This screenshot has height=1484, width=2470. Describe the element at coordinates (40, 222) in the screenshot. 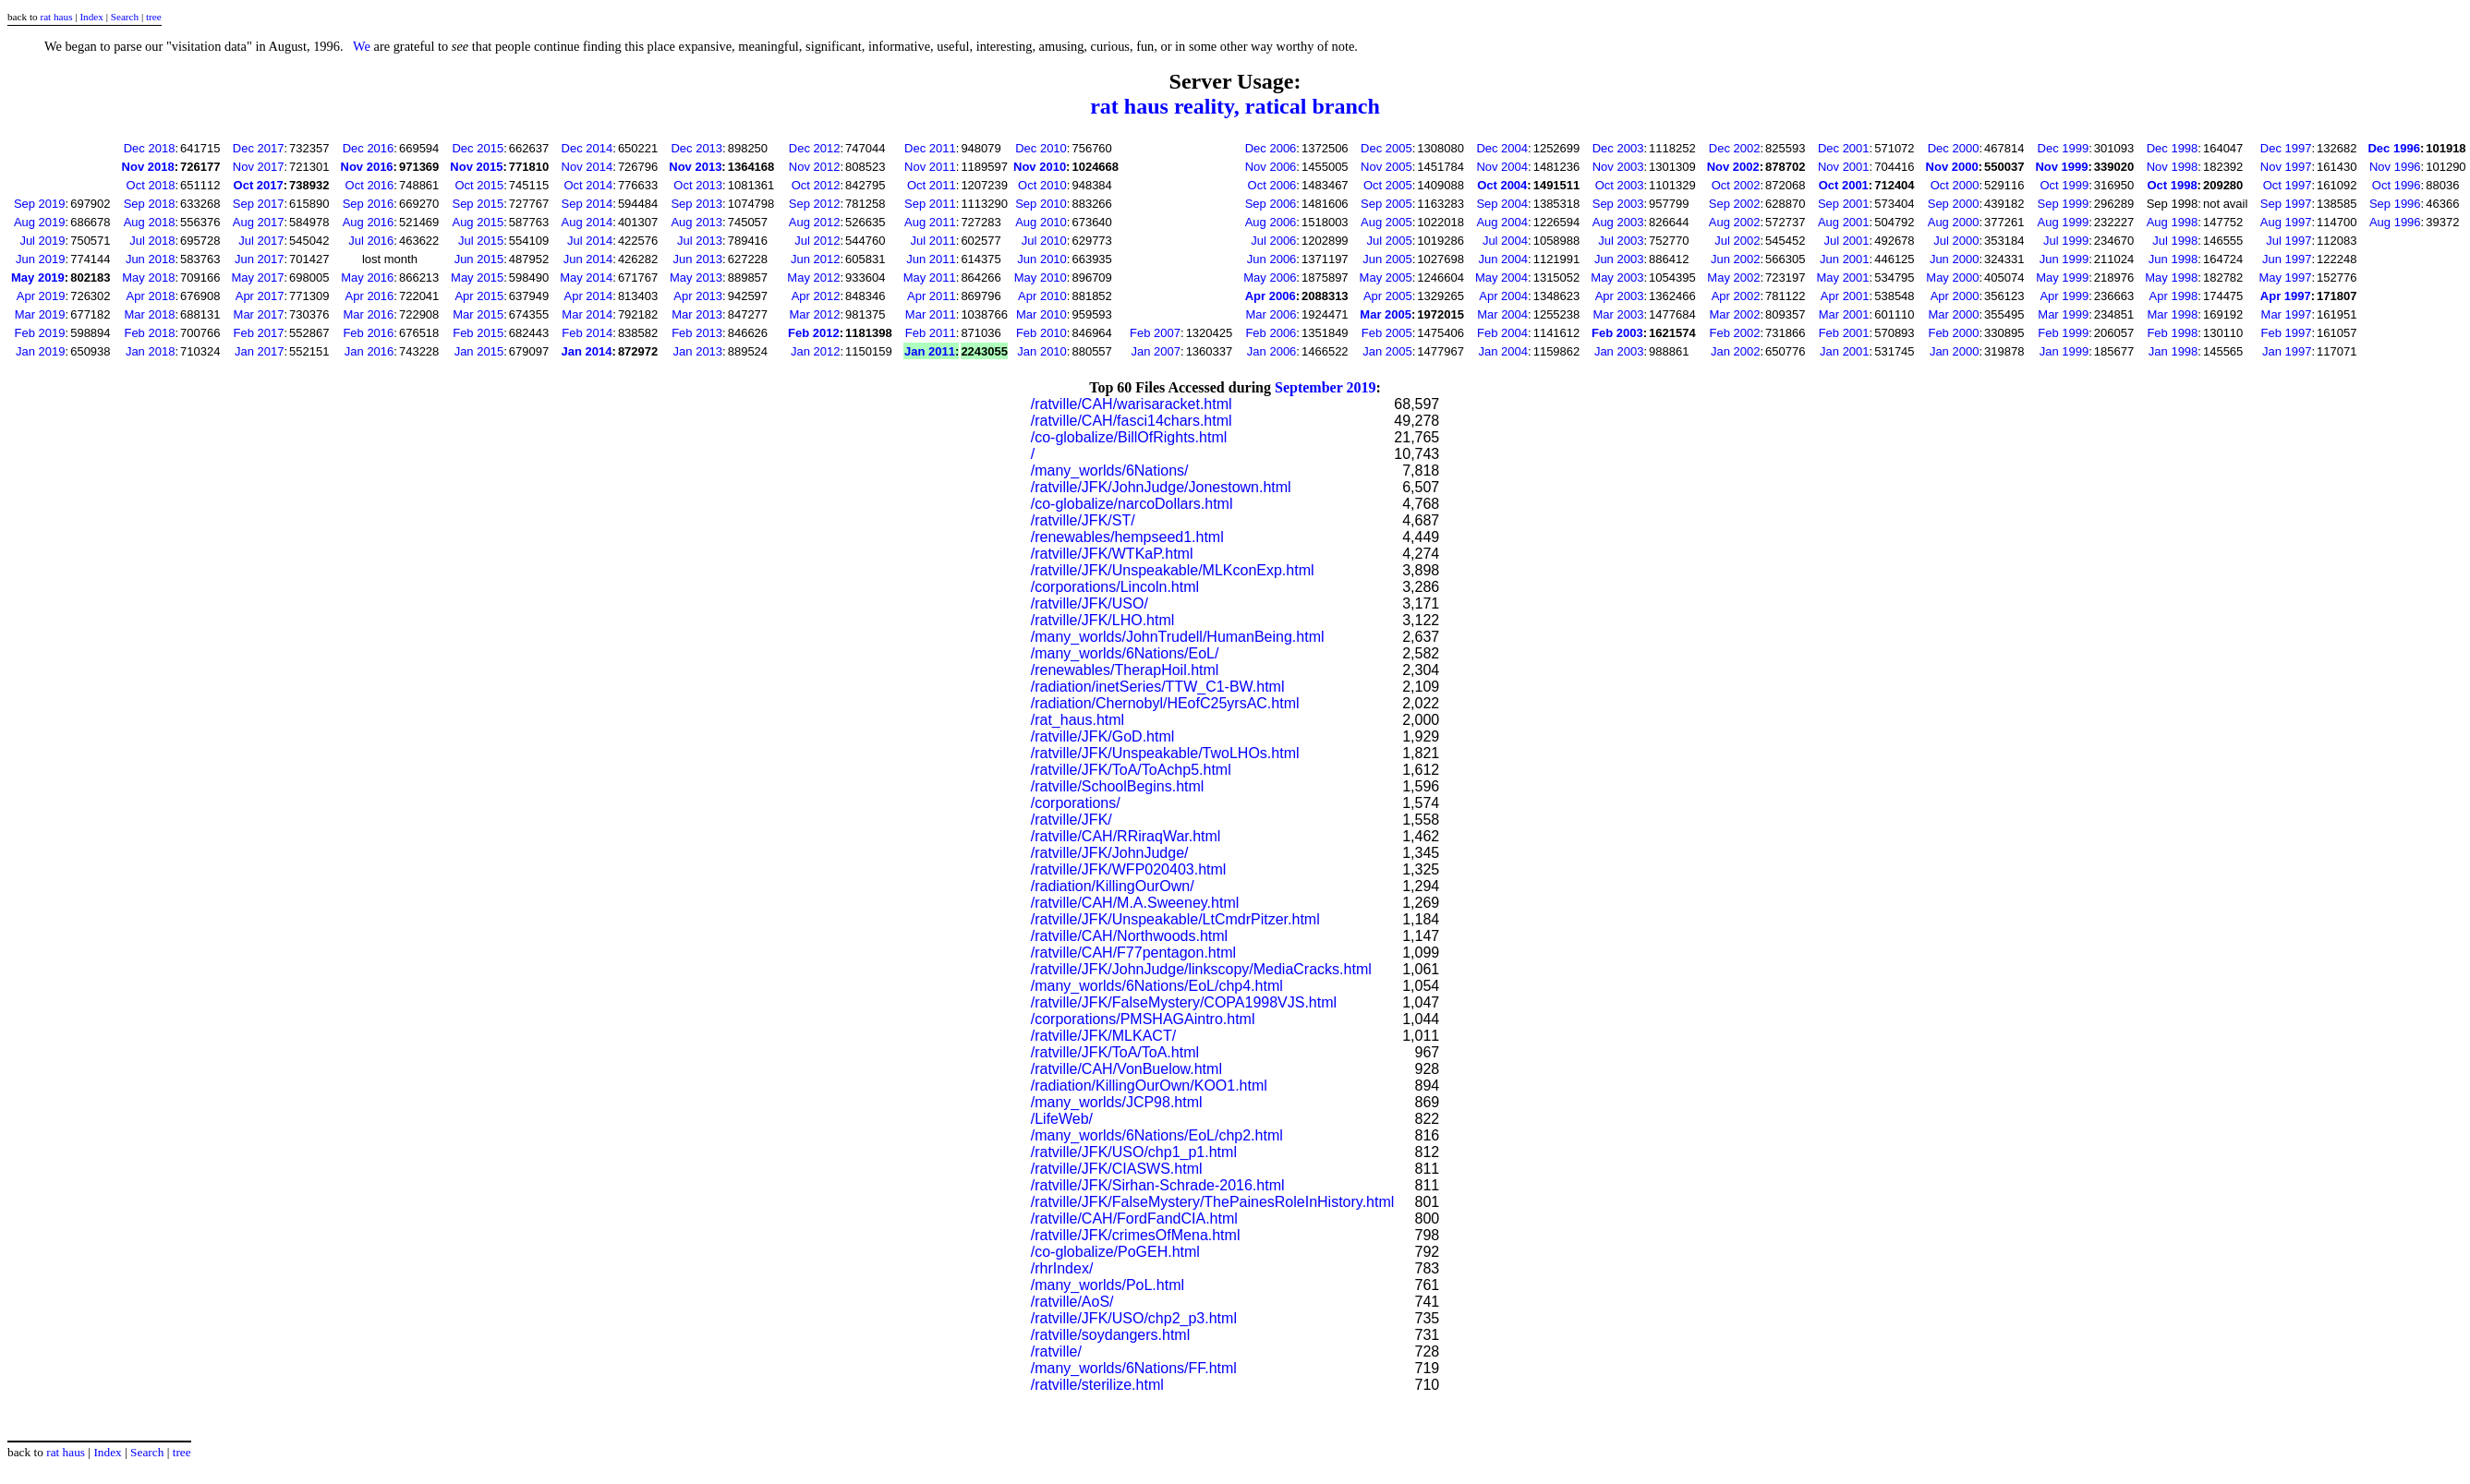

I see `Aug 2019` at that location.